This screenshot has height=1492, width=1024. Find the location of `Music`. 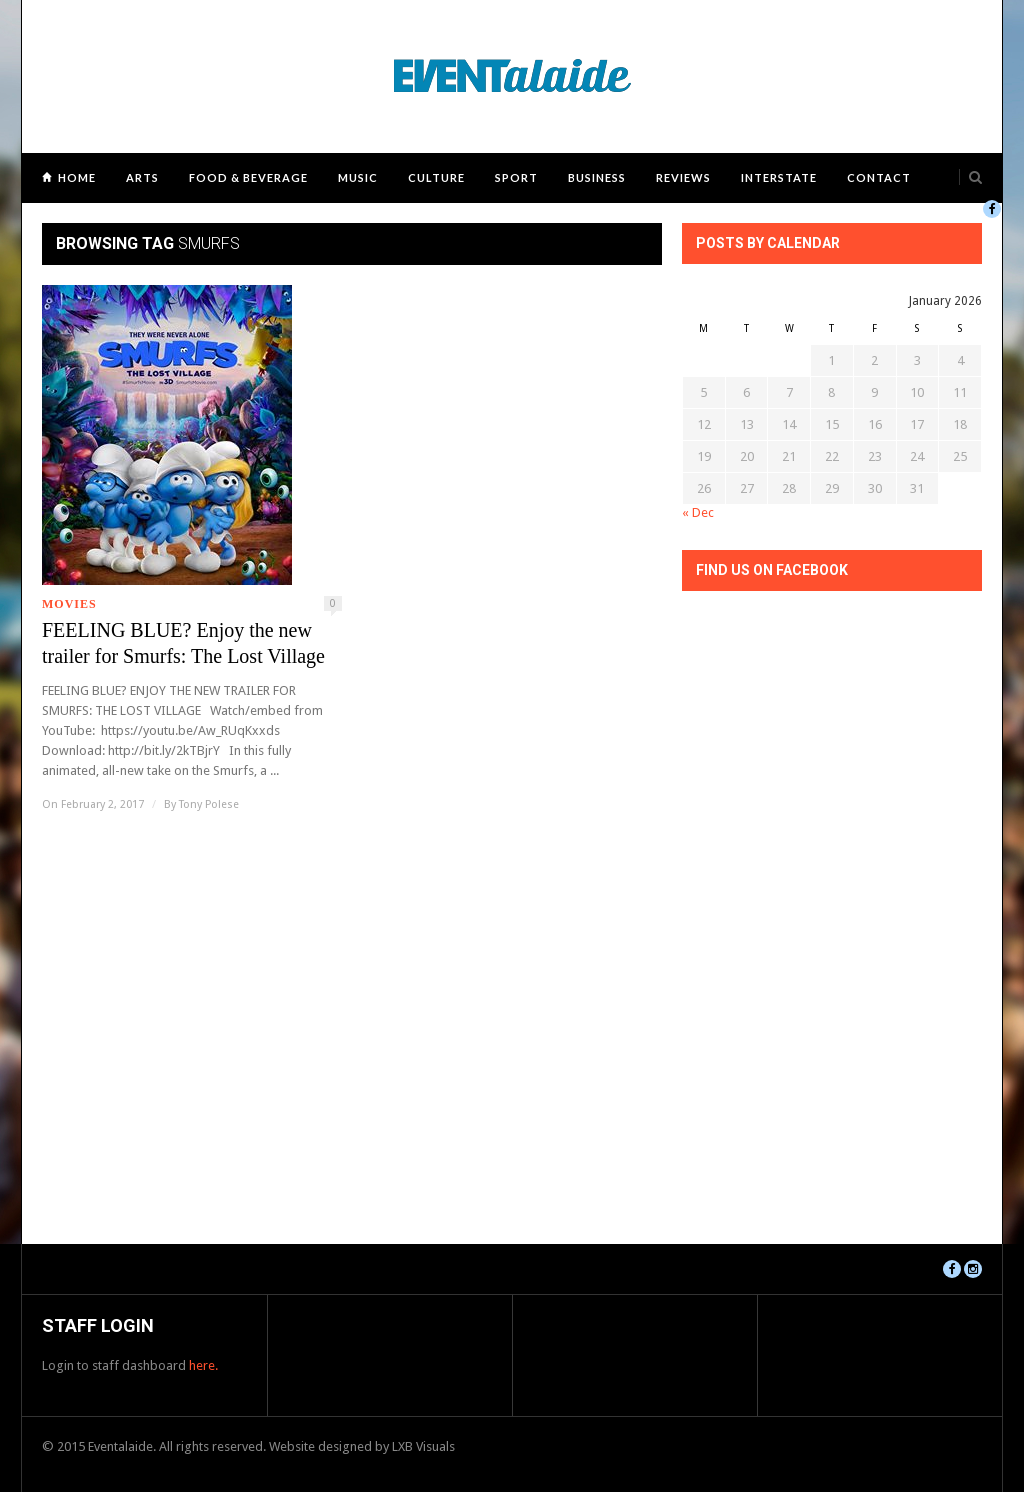

Music is located at coordinates (358, 177).